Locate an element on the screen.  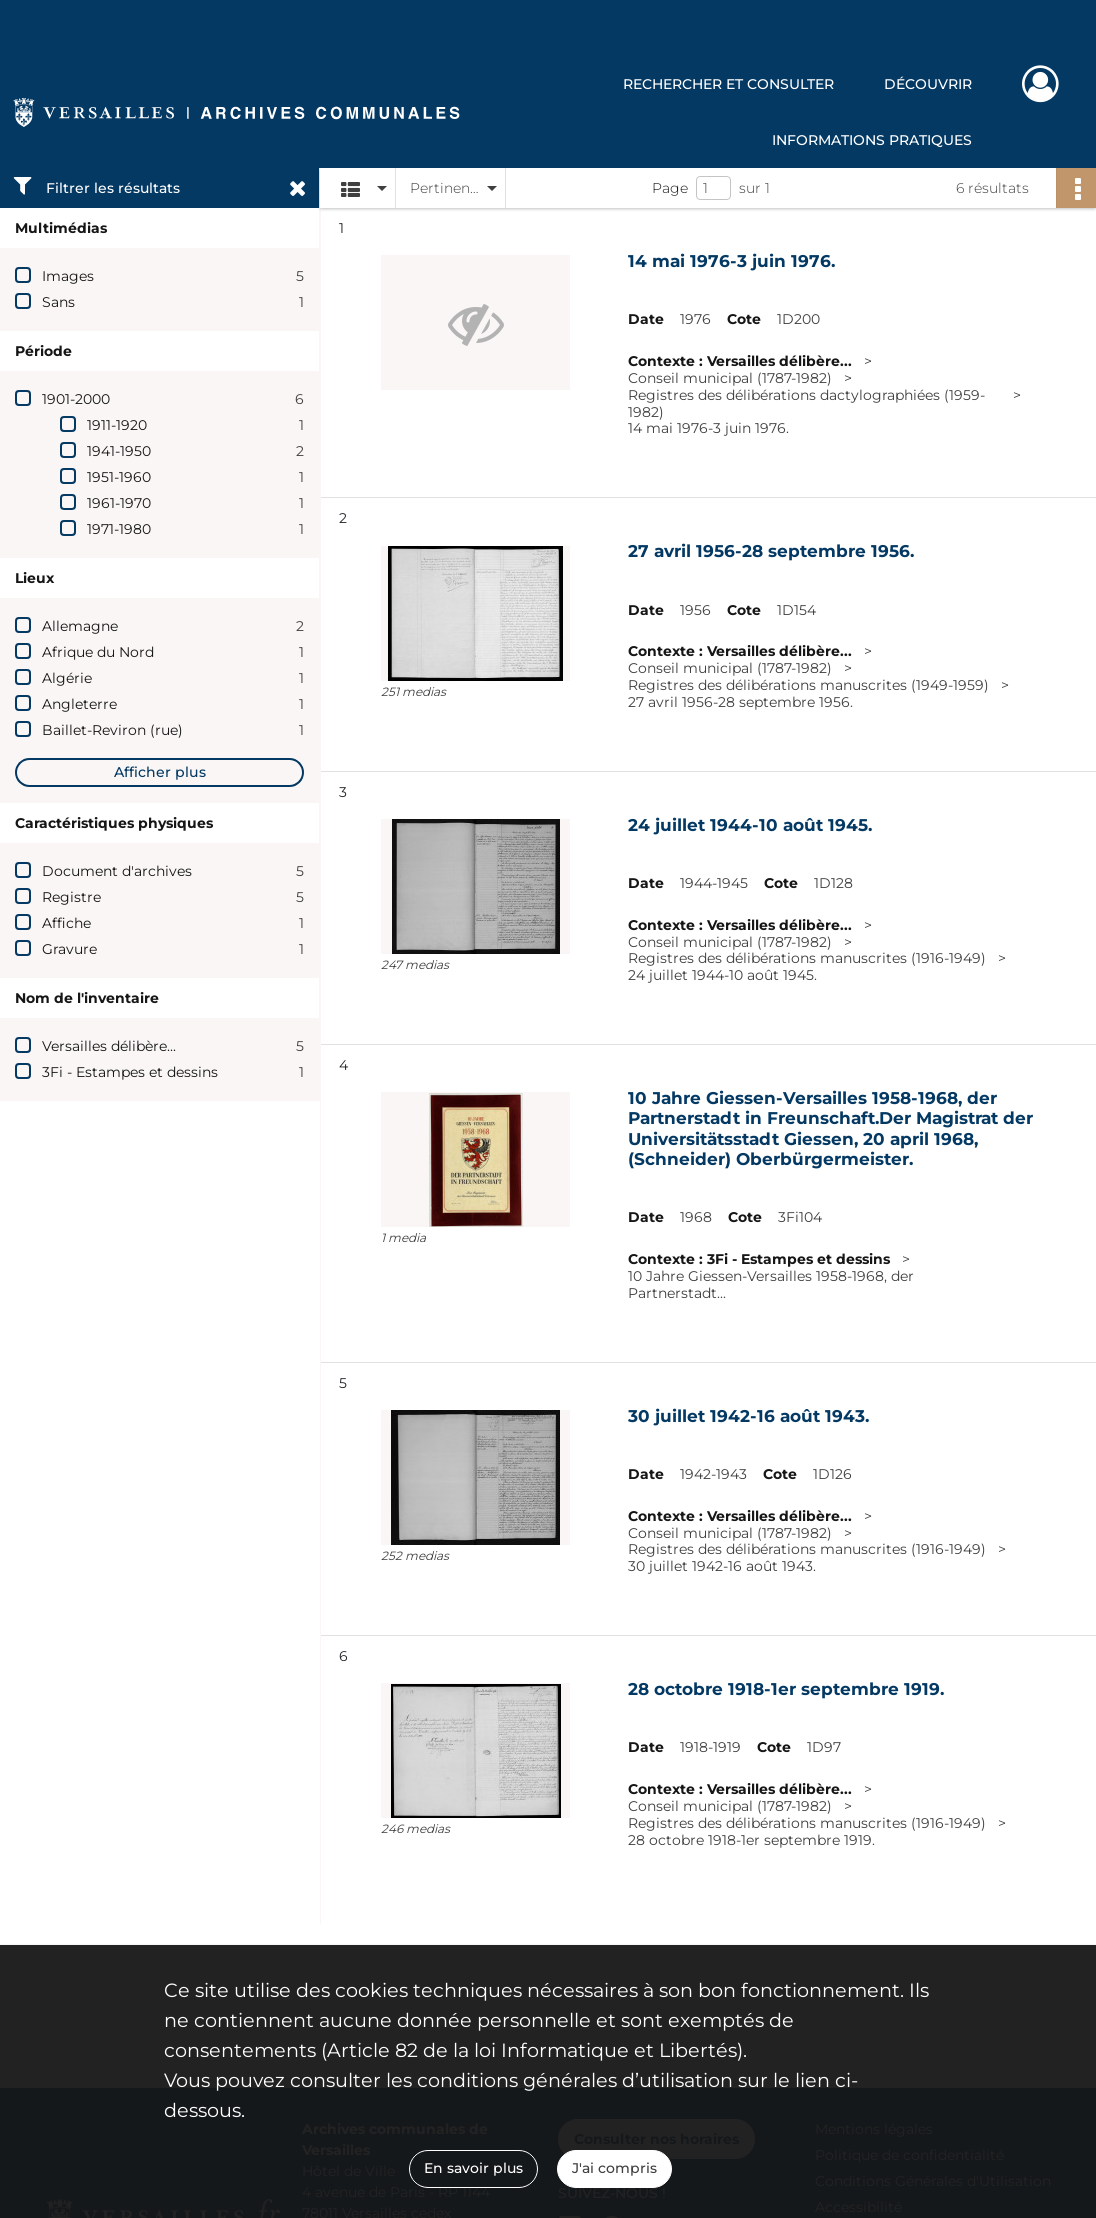
1961-1970 is located at coordinates (119, 503).